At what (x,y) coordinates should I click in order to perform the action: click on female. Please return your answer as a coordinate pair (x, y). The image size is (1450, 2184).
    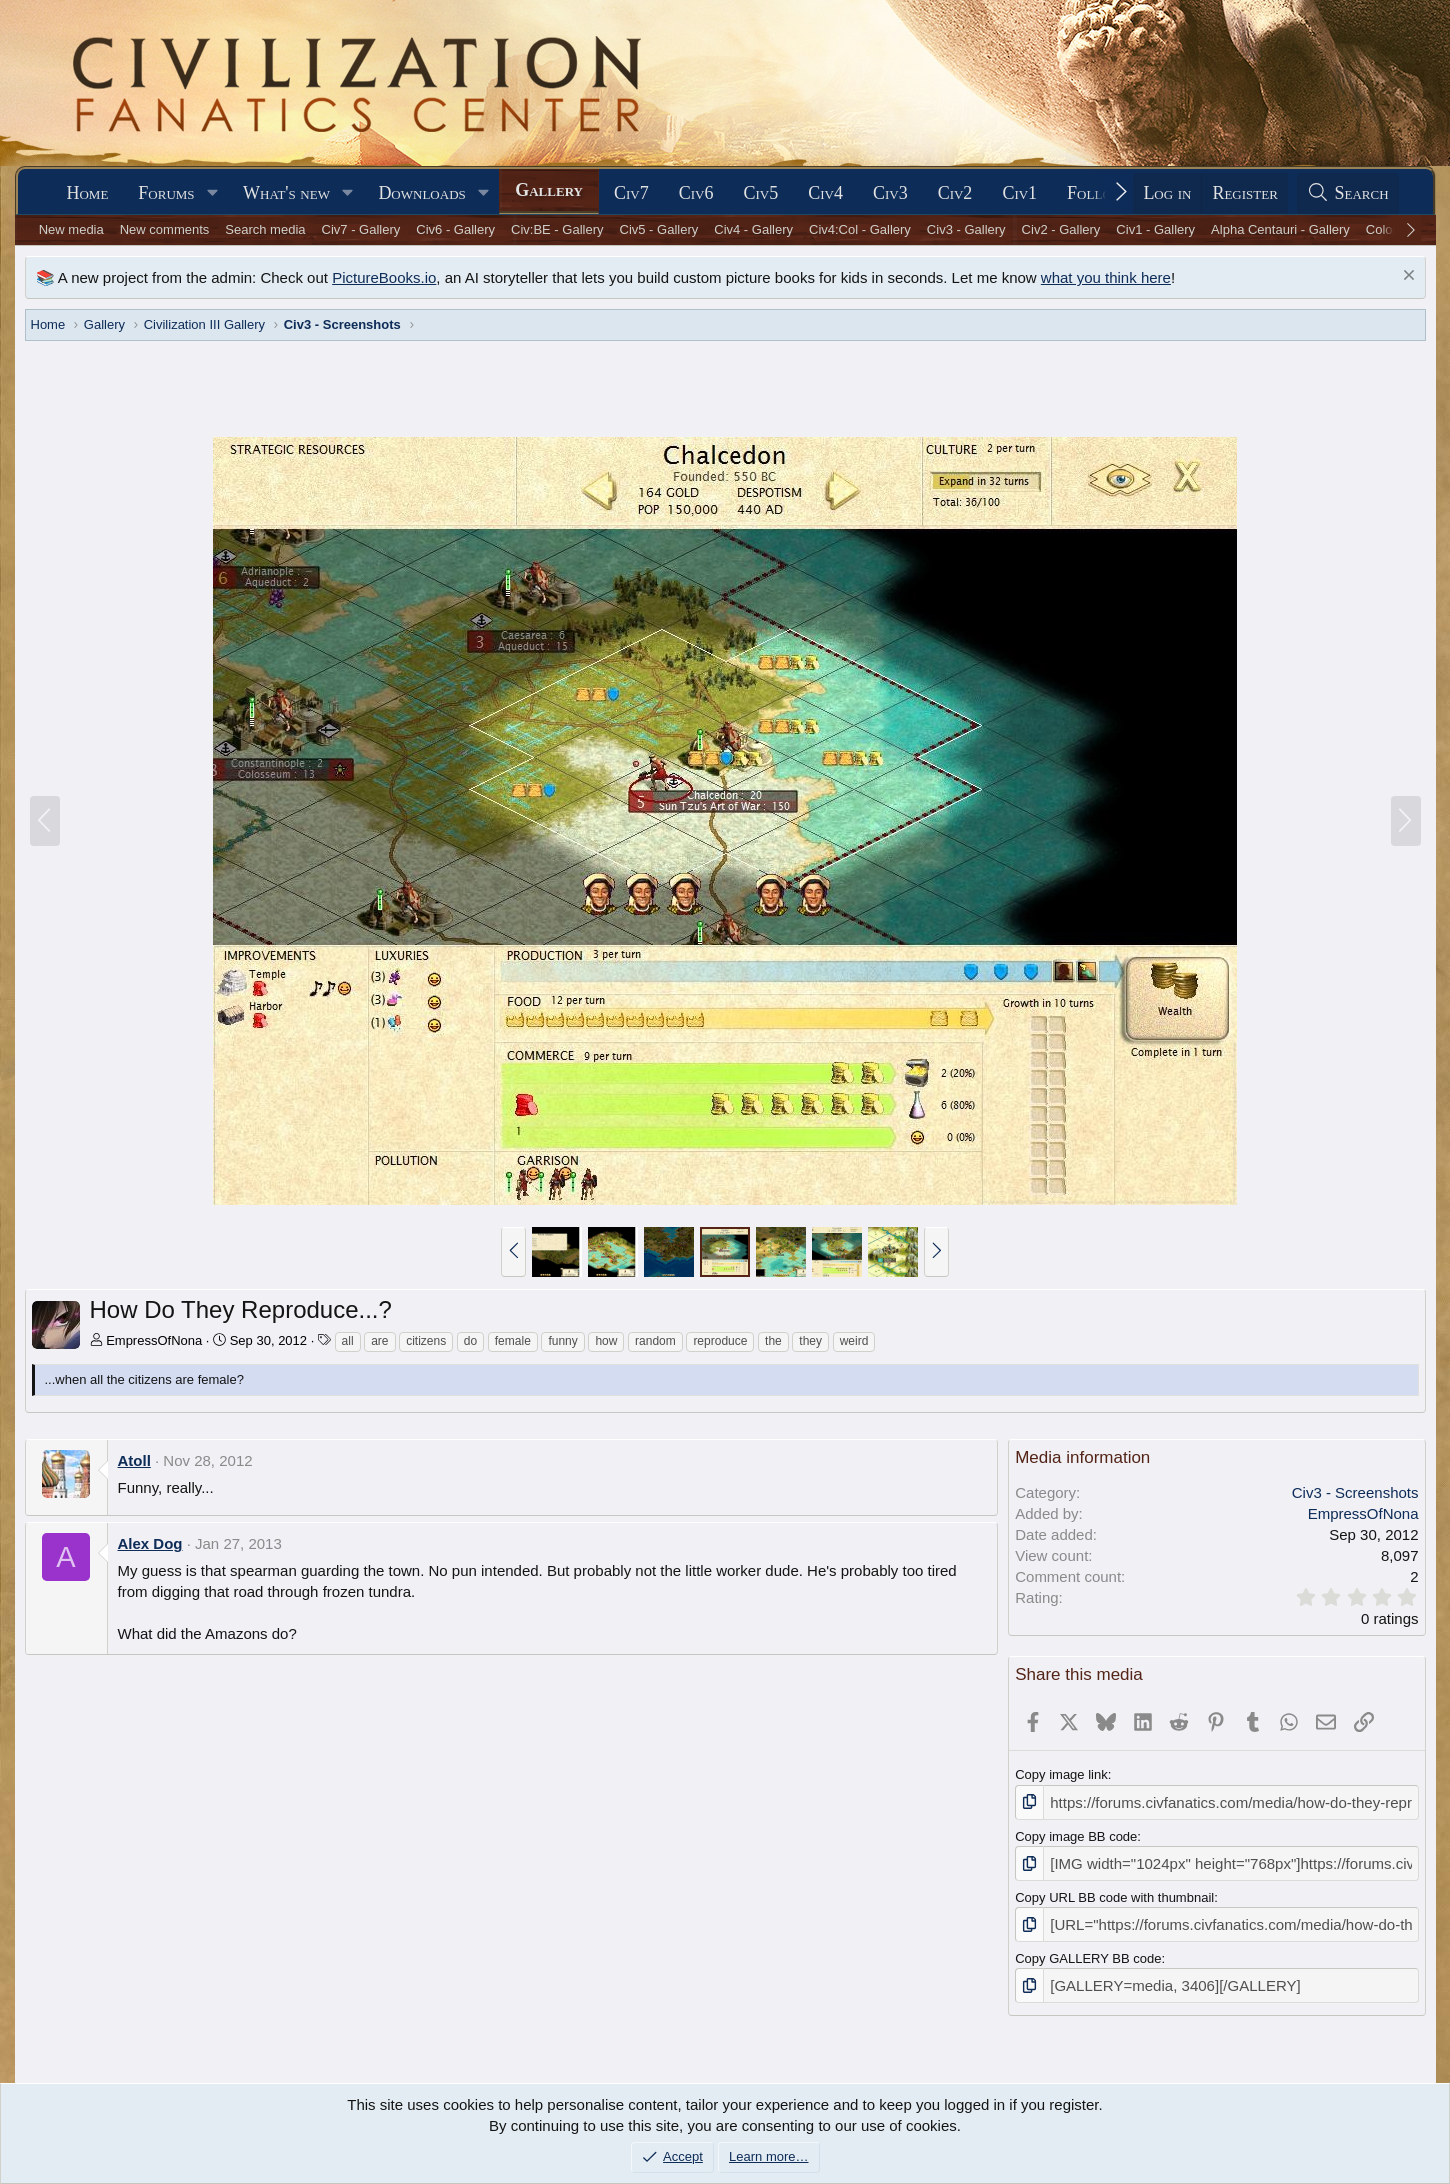
    Looking at the image, I should click on (513, 1341).